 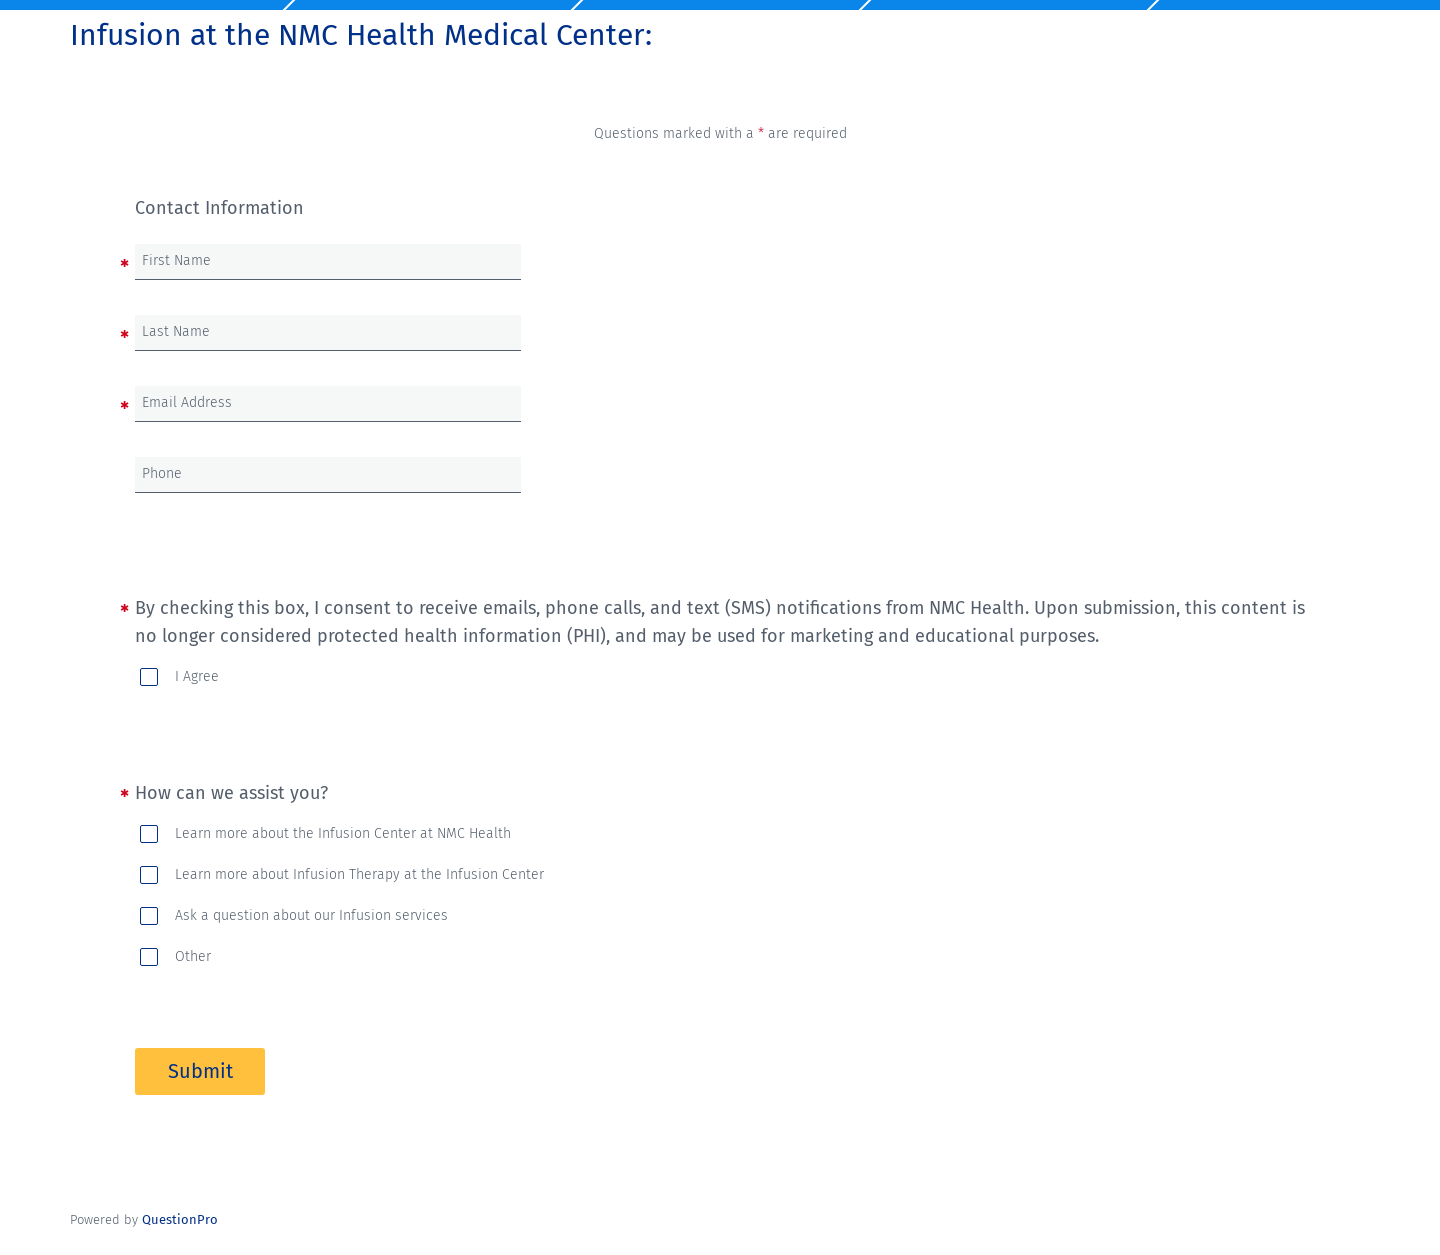 What do you see at coordinates (328, 403) in the screenshot?
I see `[Email Address]` at bounding box center [328, 403].